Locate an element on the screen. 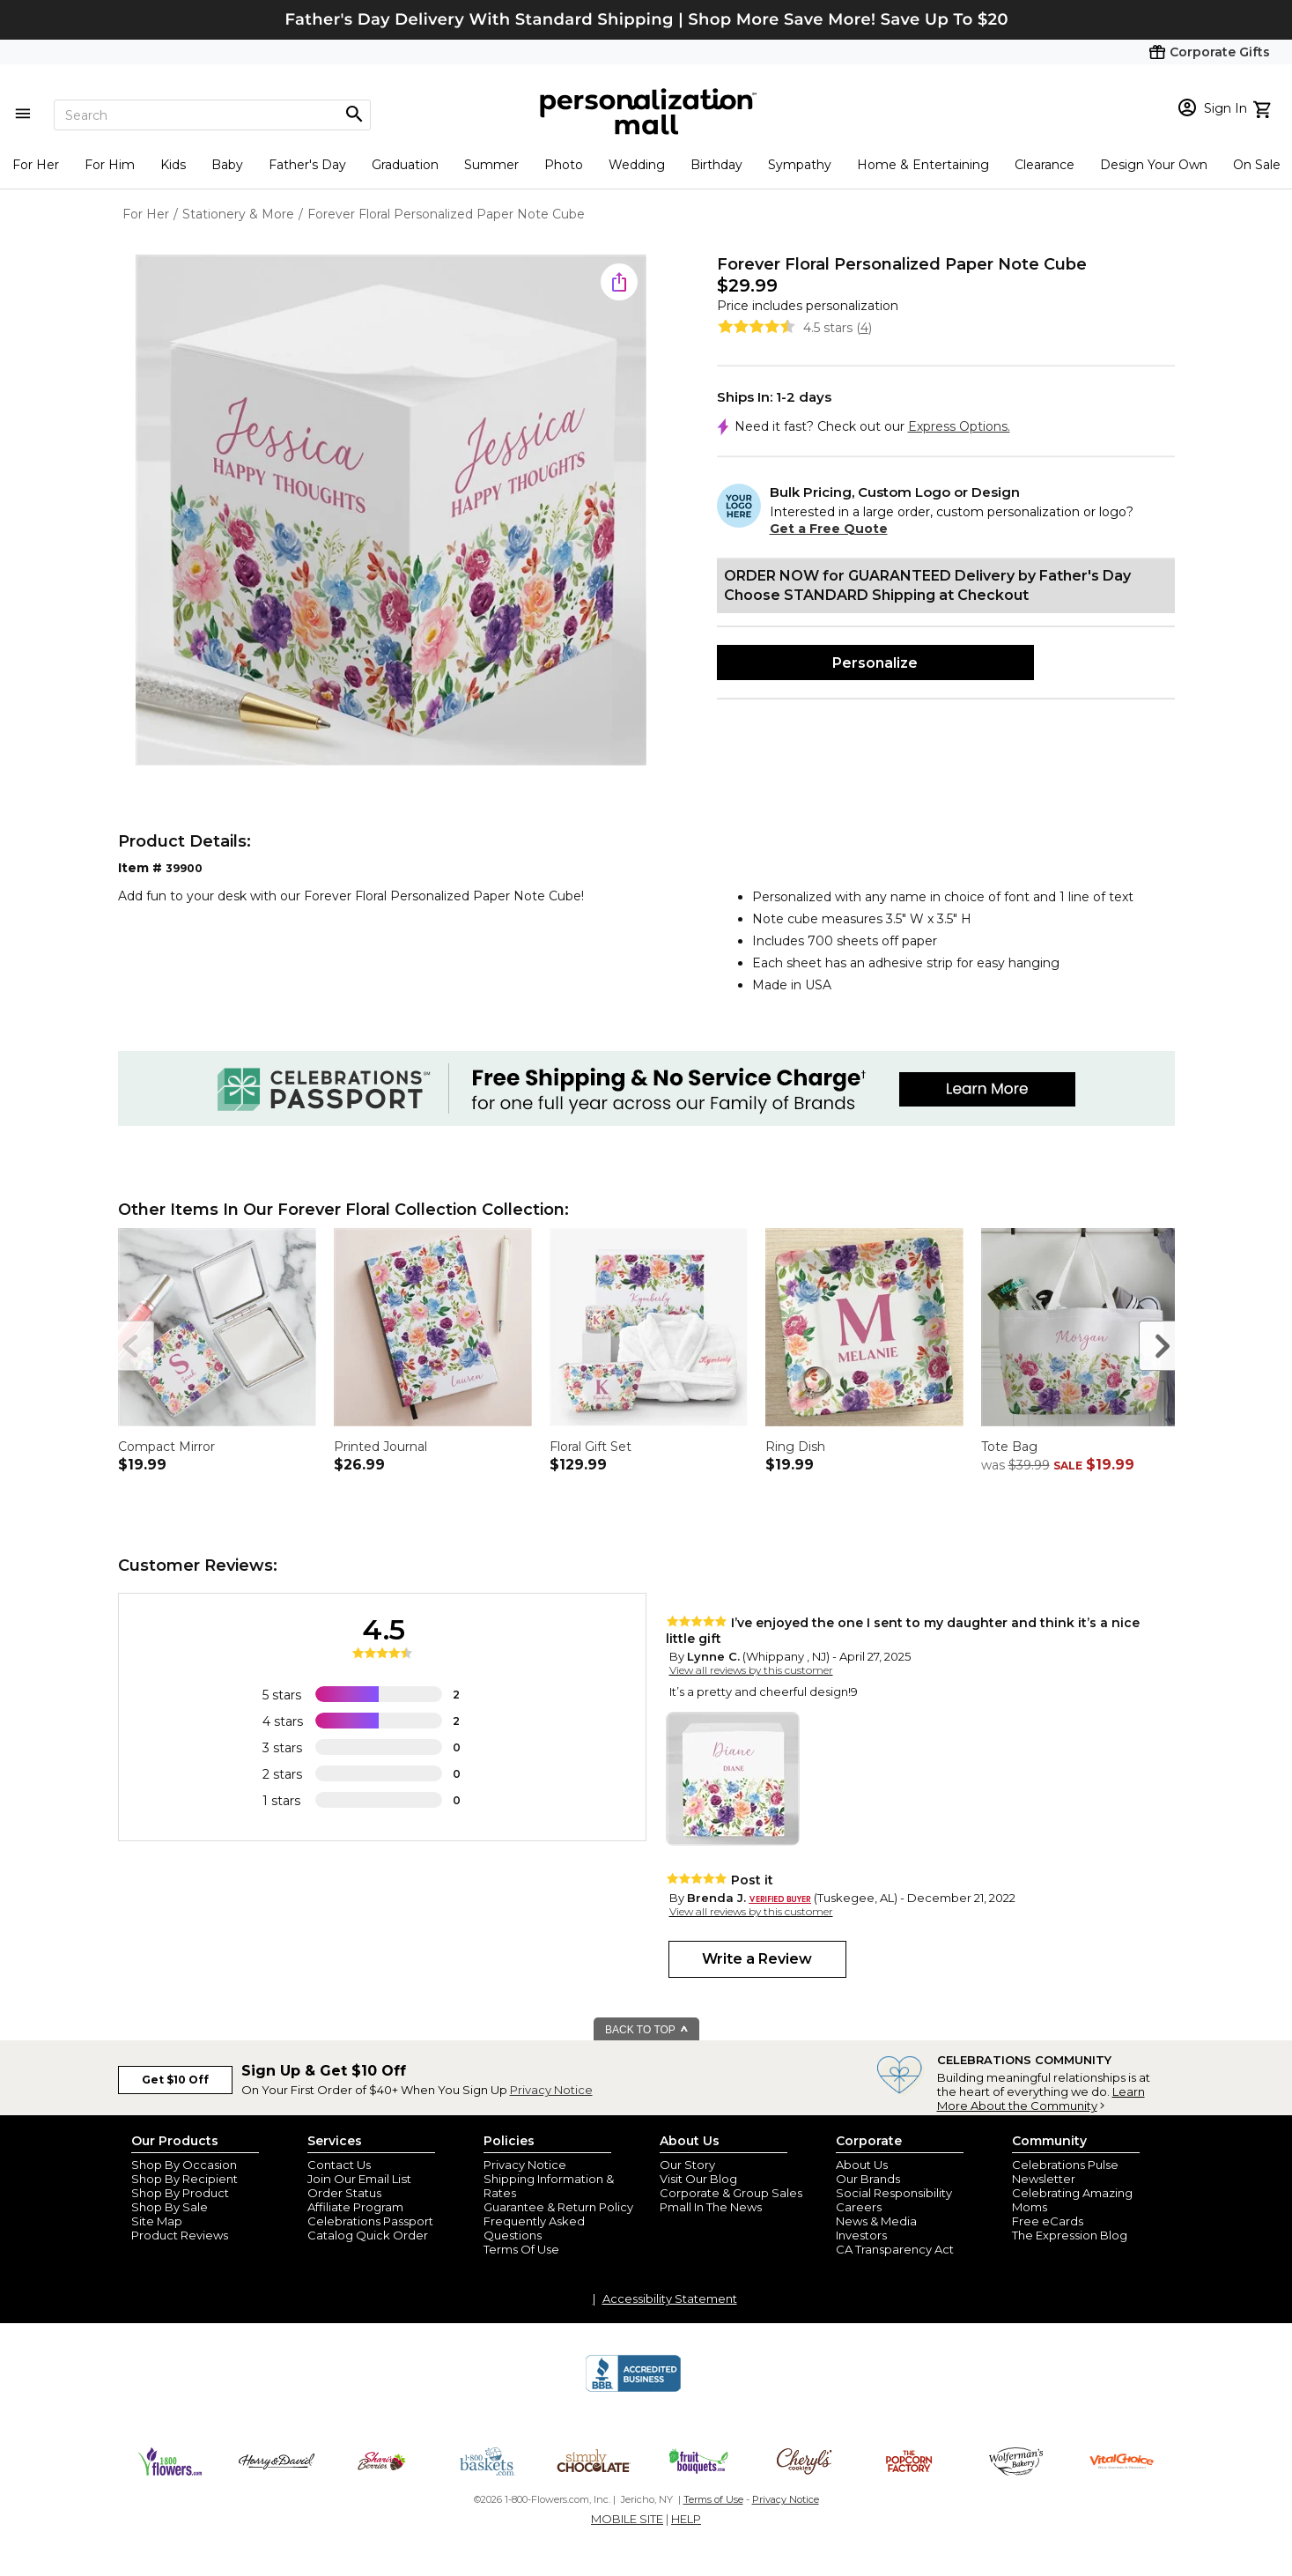 The image size is (1292, 2576). Guarantee & Return Policy is located at coordinates (558, 2207).